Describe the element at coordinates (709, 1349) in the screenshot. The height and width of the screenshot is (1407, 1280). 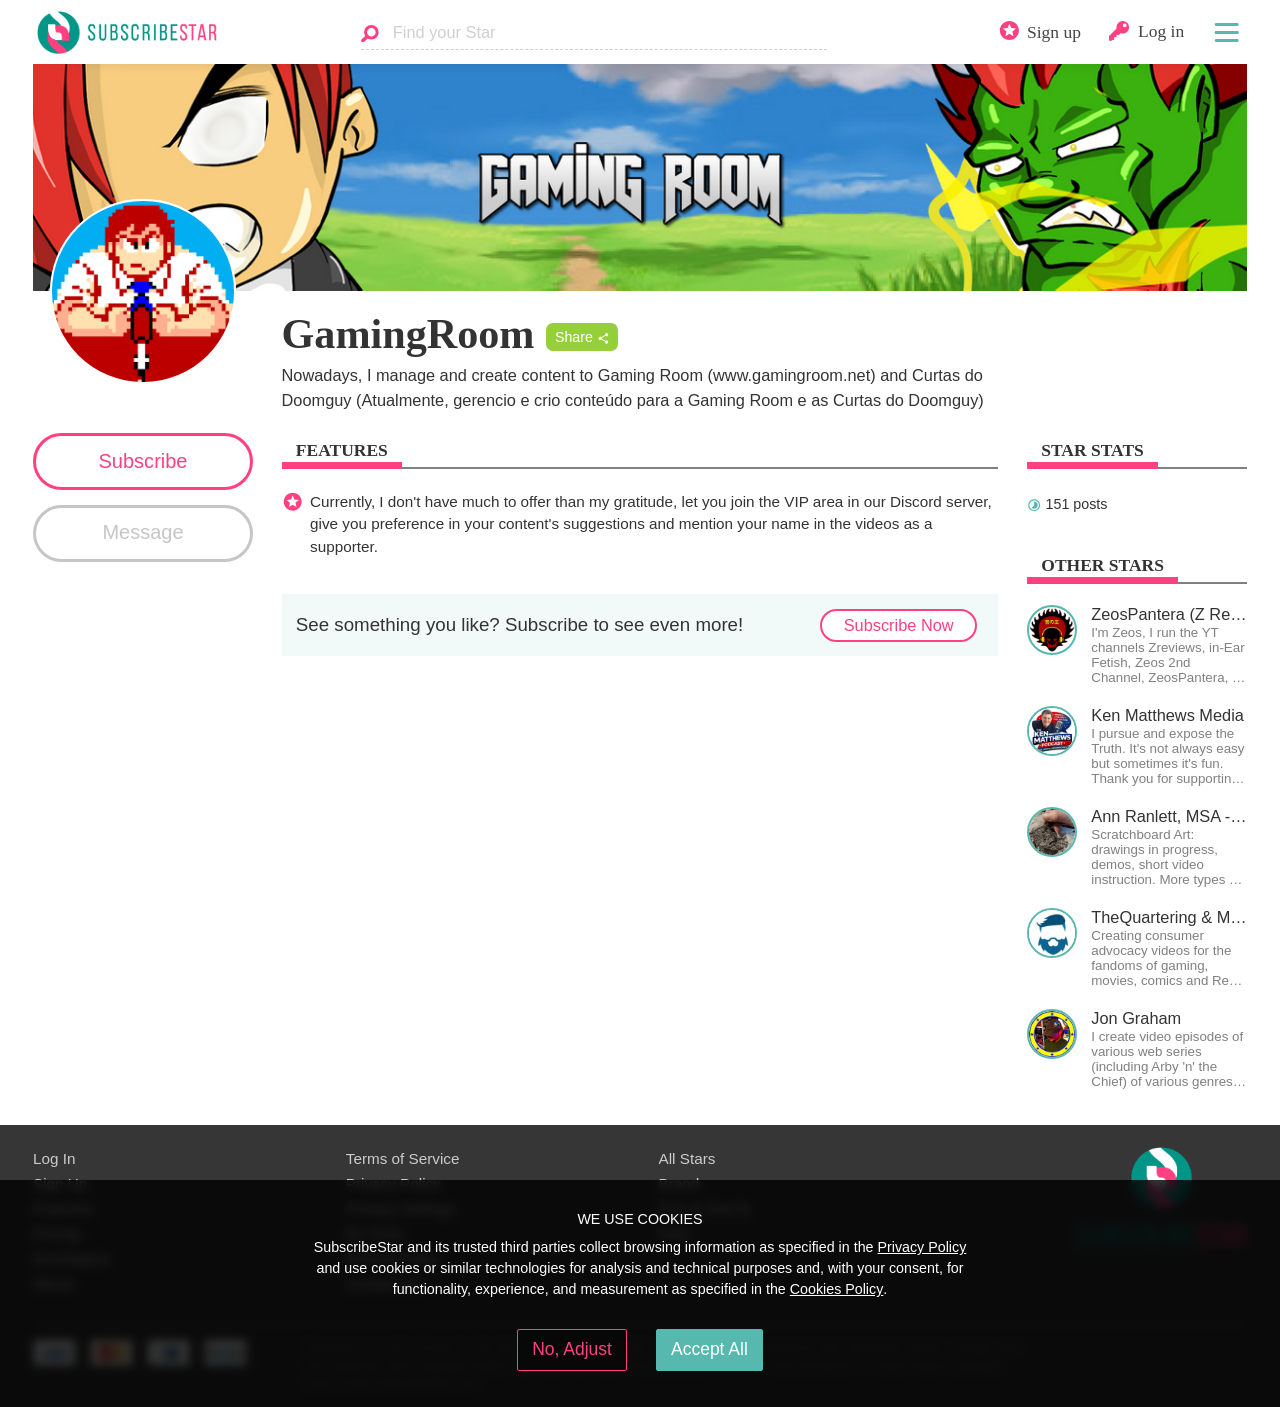
I see `Accept All` at that location.